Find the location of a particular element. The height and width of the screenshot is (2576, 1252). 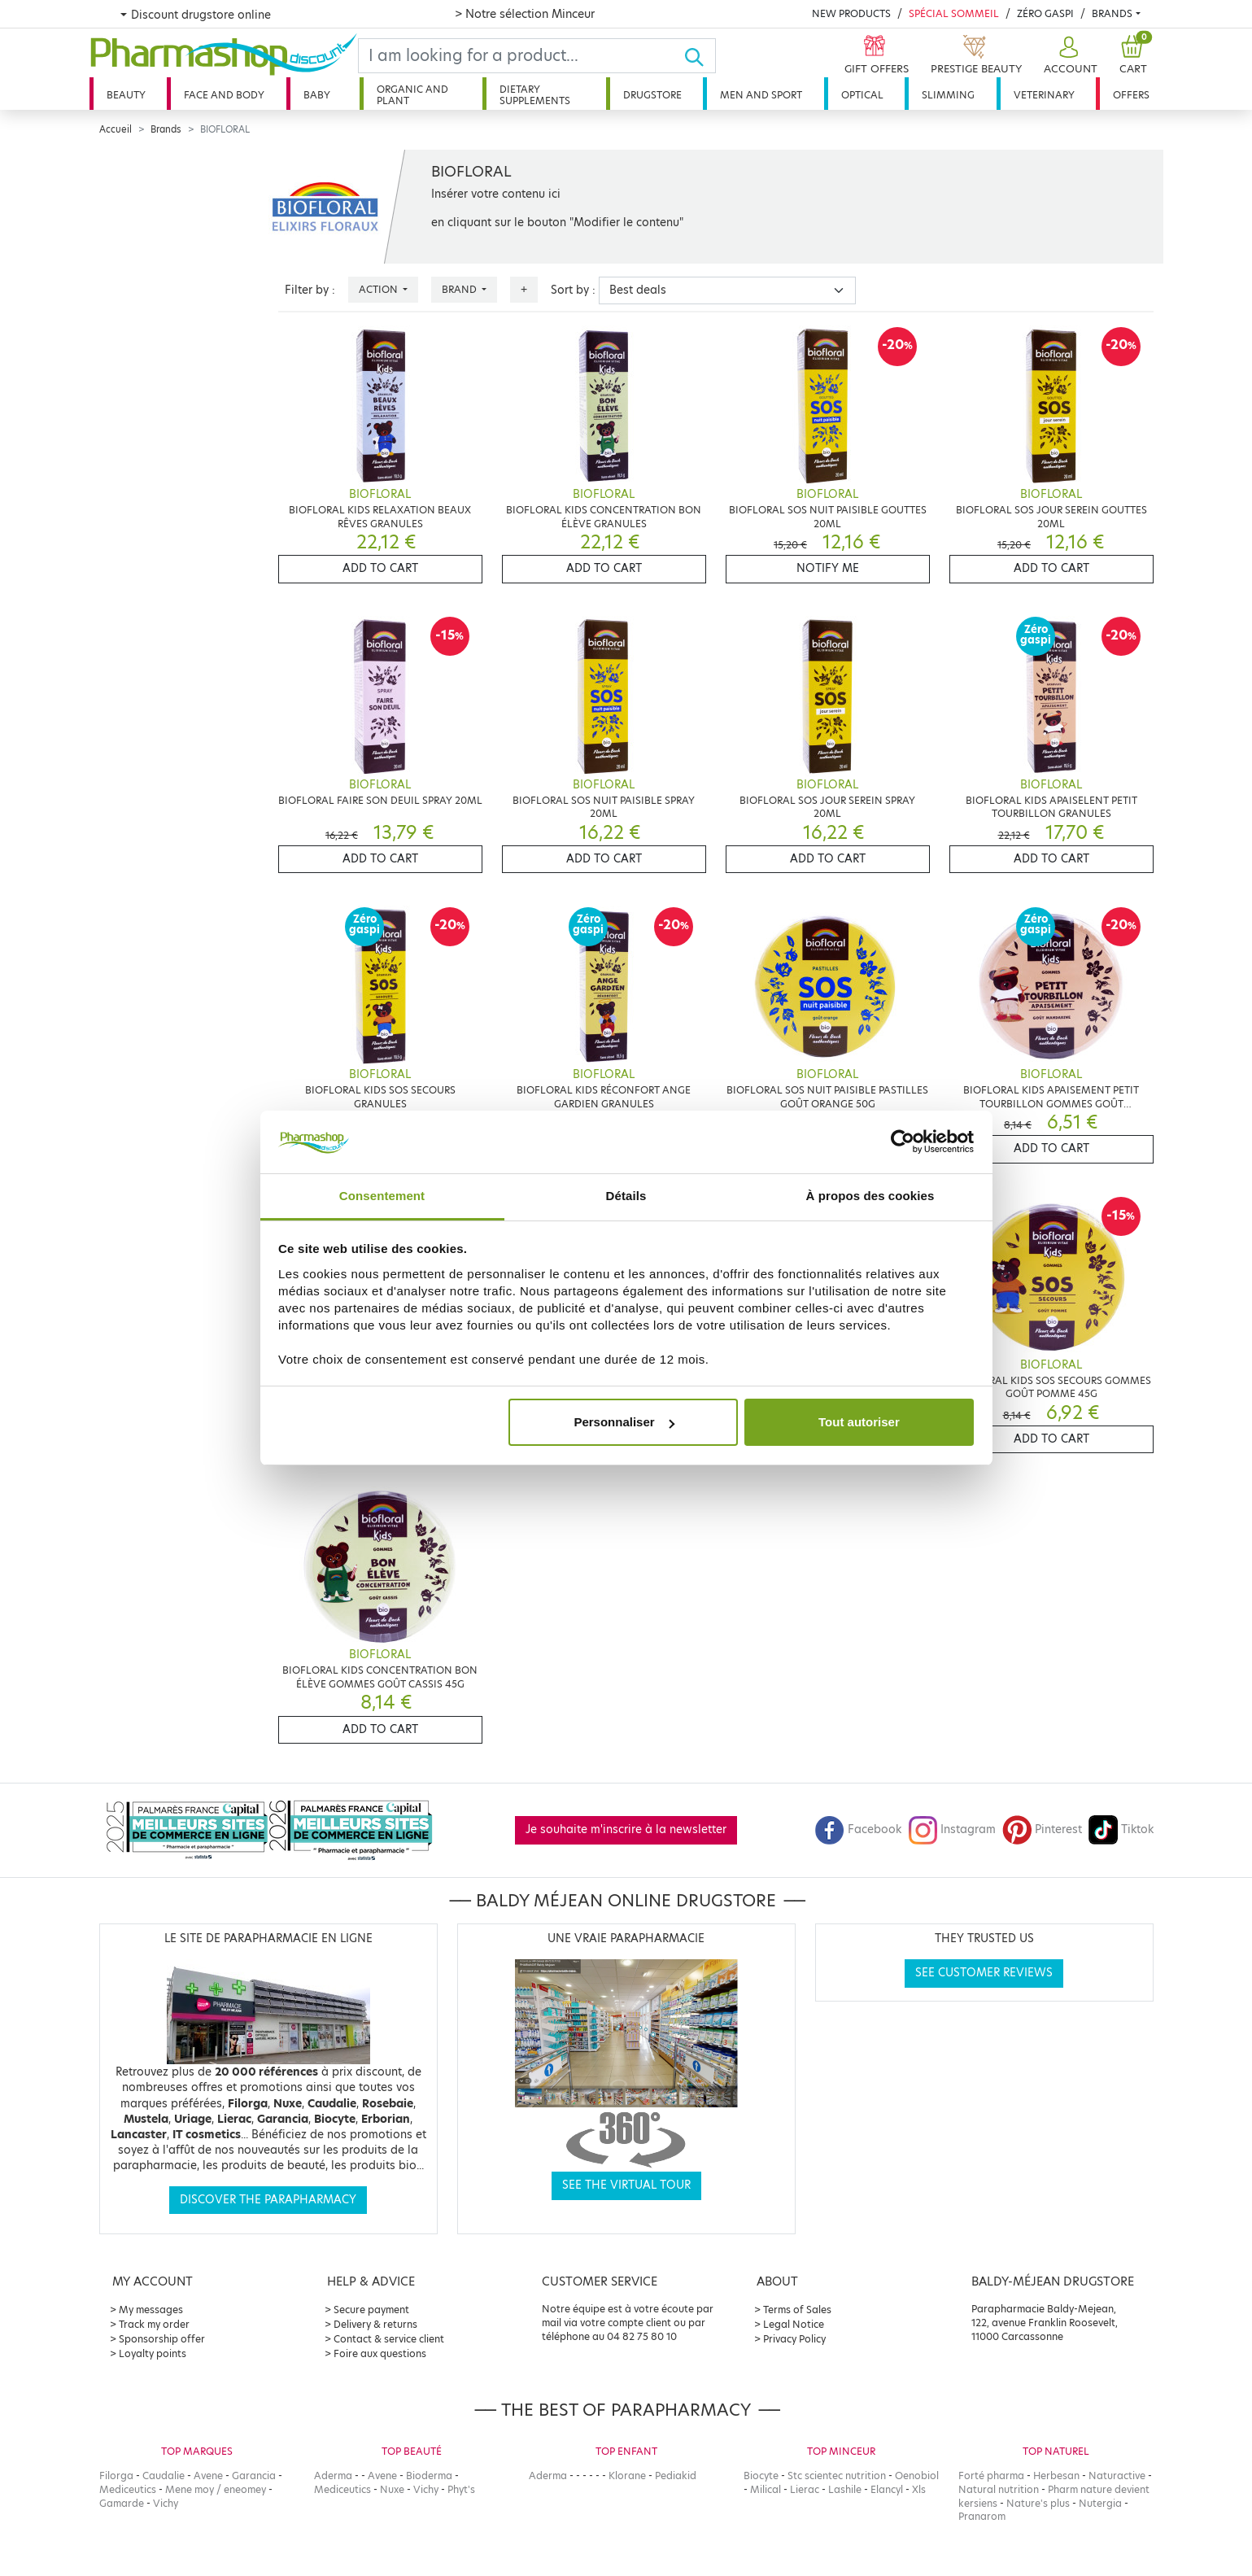

Lierac is located at coordinates (804, 2489).